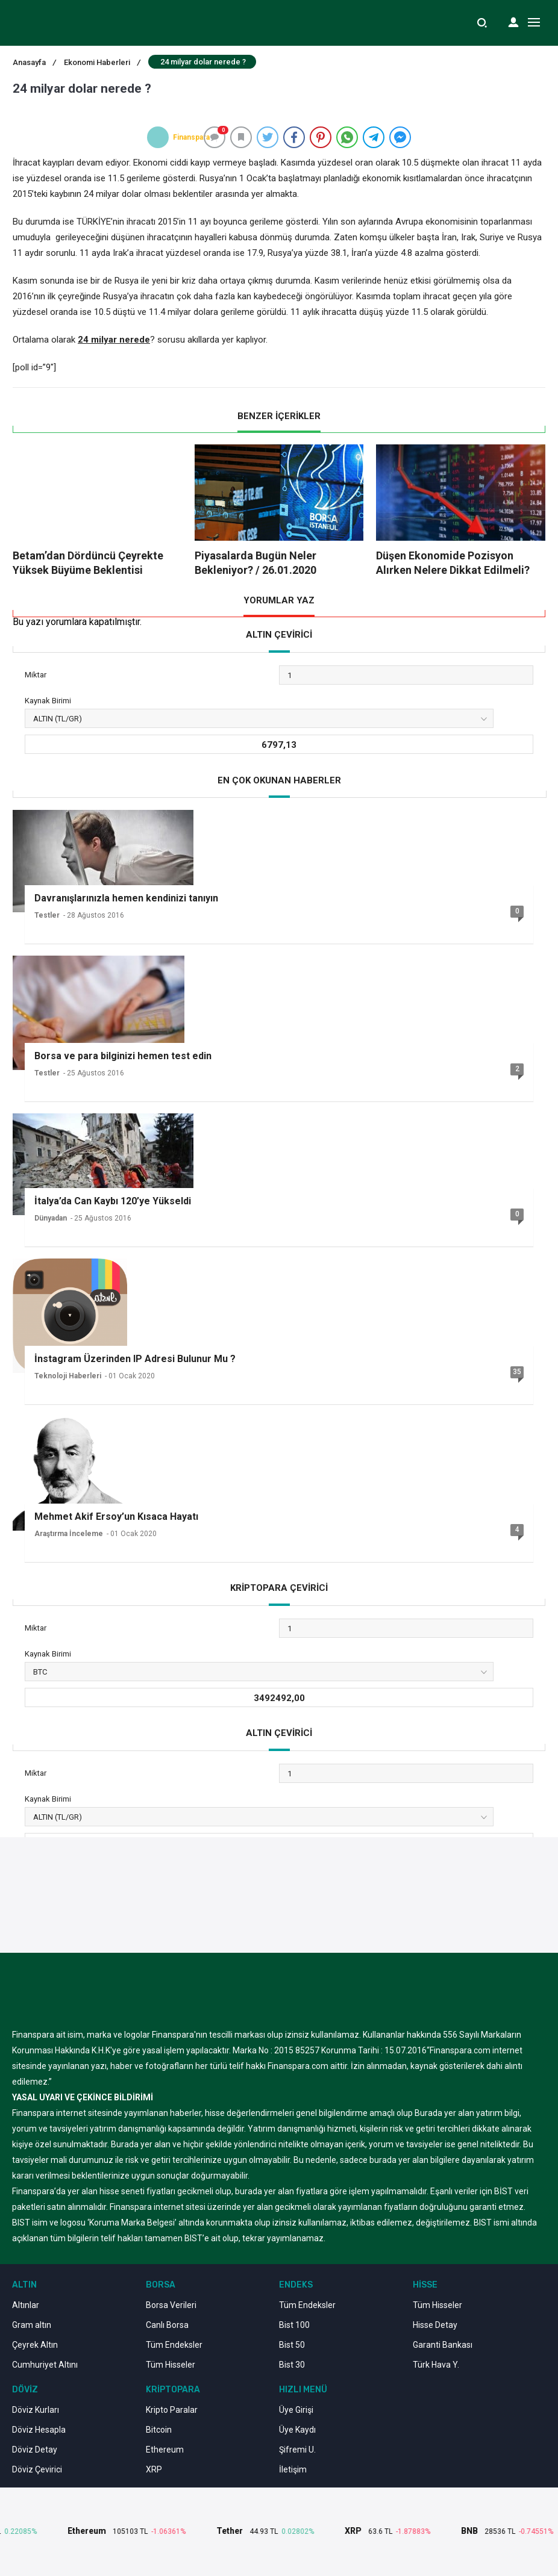 This screenshot has height=2576, width=558. Describe the element at coordinates (170, 2364) in the screenshot. I see `Tüm Hisseler` at that location.